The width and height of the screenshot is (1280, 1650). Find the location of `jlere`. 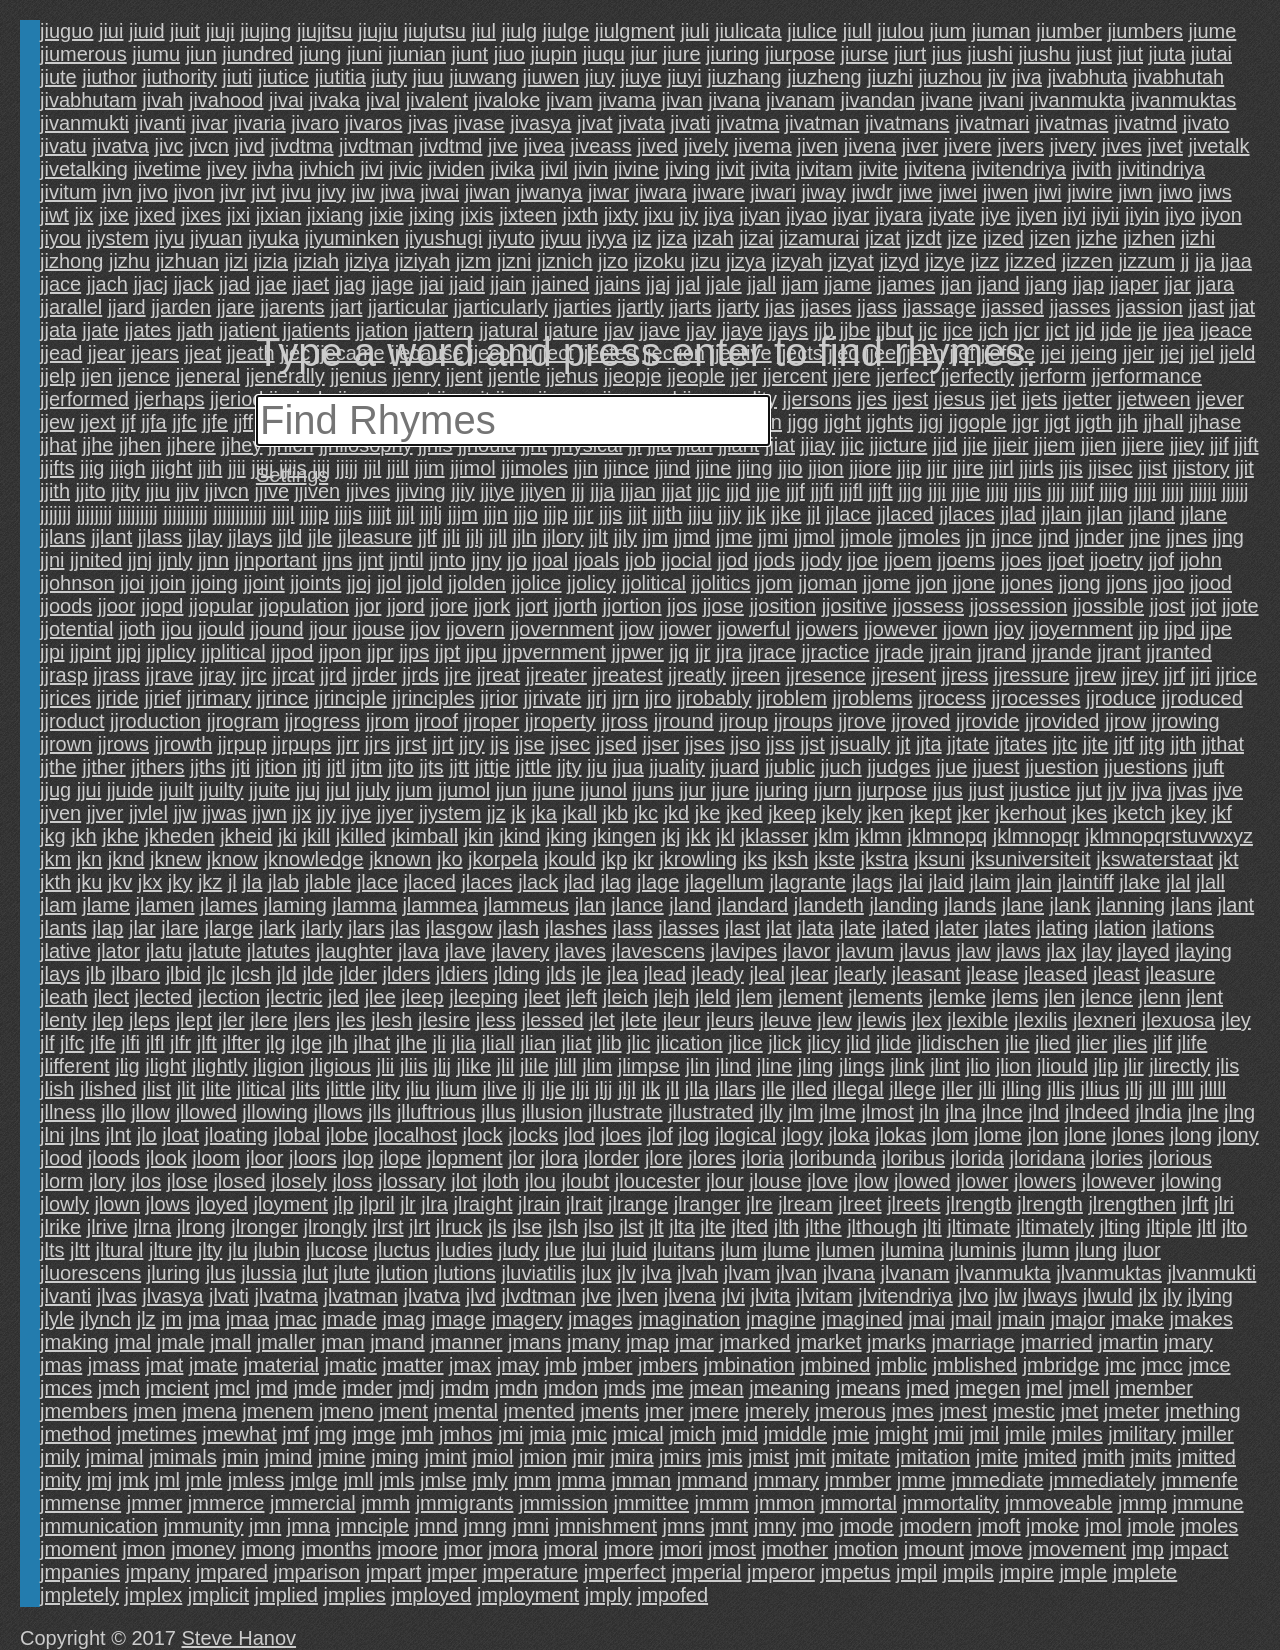

jlere is located at coordinates (269, 1020).